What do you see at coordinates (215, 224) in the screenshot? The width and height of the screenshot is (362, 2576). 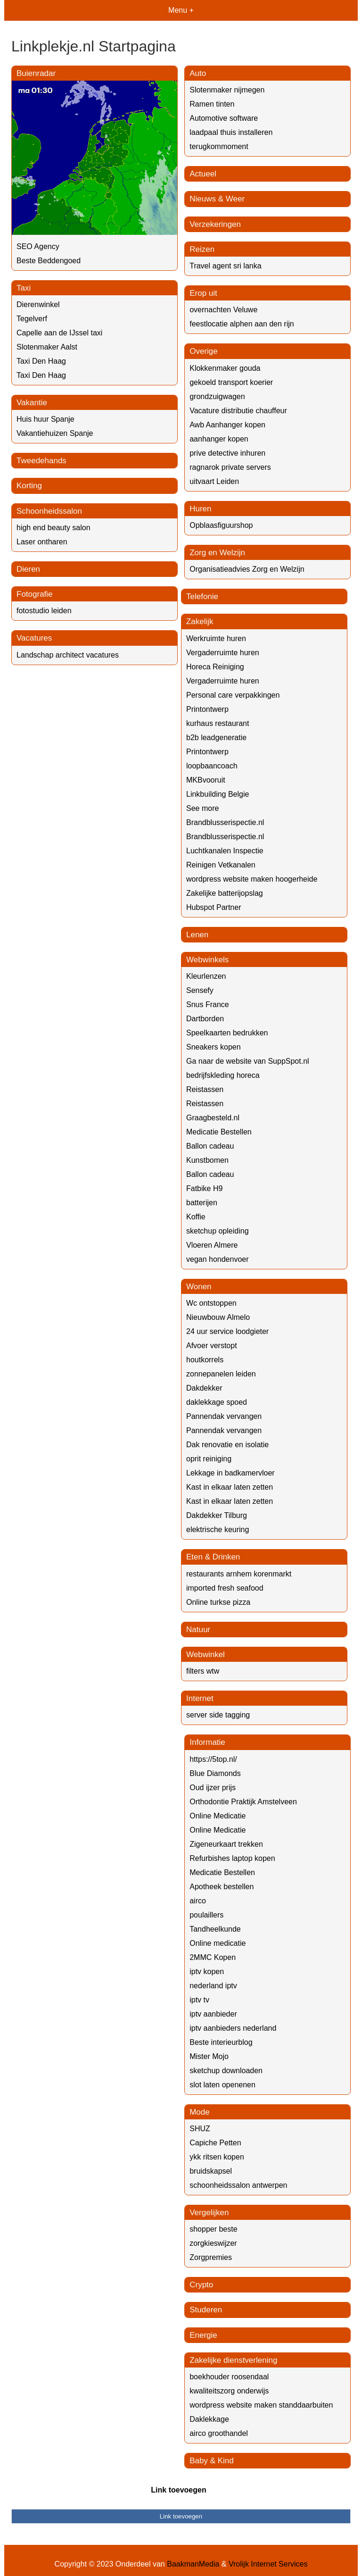 I see `Verzekeringen` at bounding box center [215, 224].